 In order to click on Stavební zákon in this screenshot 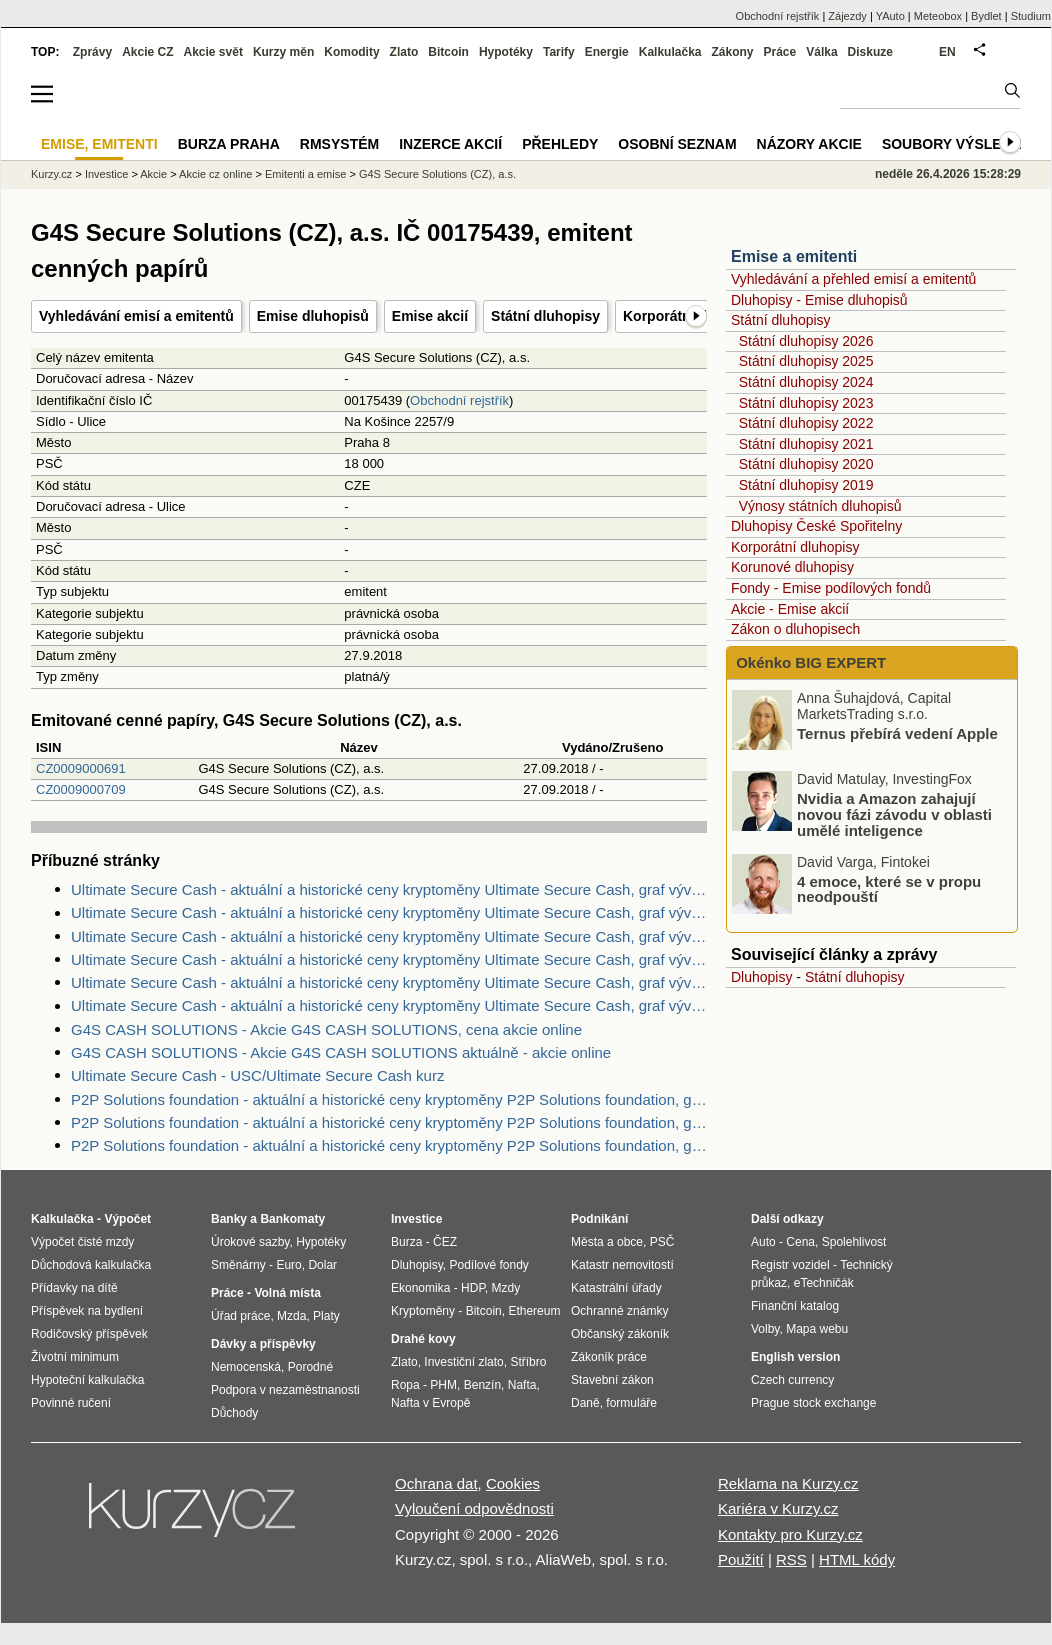, I will do `click(612, 1380)`.